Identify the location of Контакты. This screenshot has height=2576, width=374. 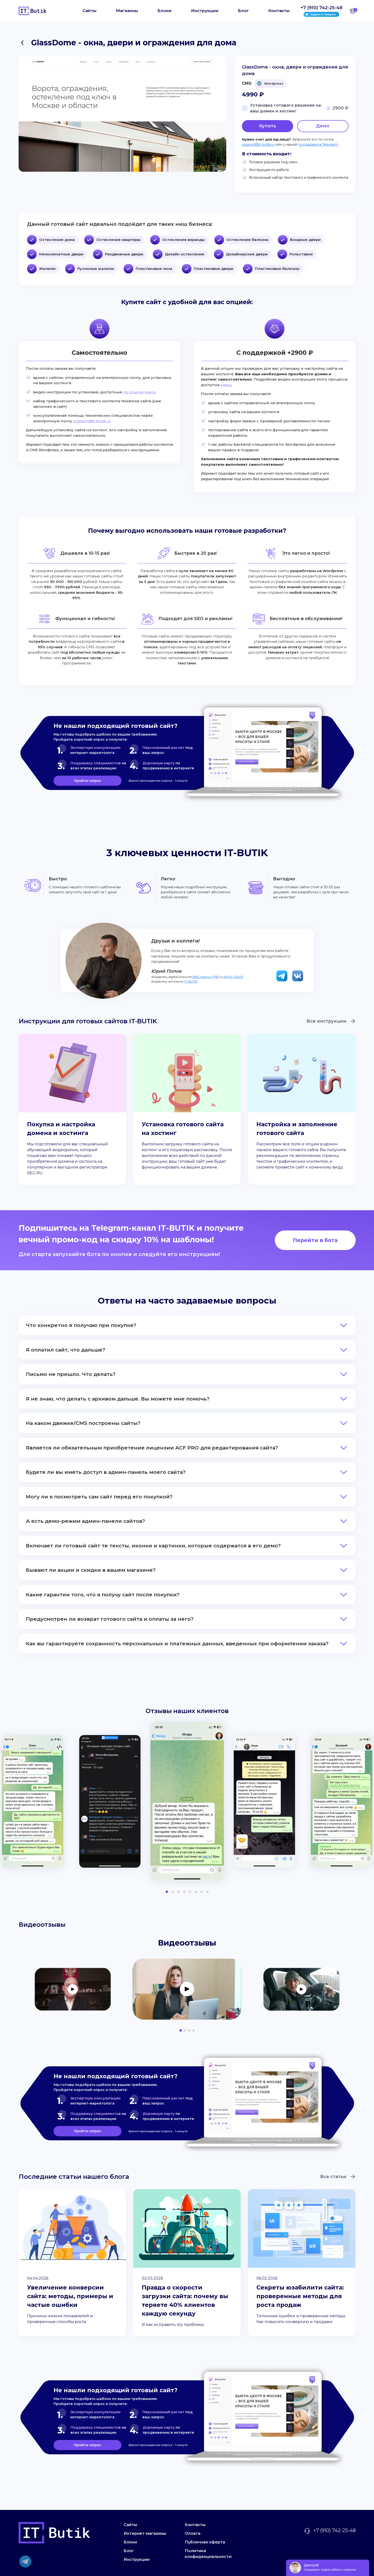
(279, 10).